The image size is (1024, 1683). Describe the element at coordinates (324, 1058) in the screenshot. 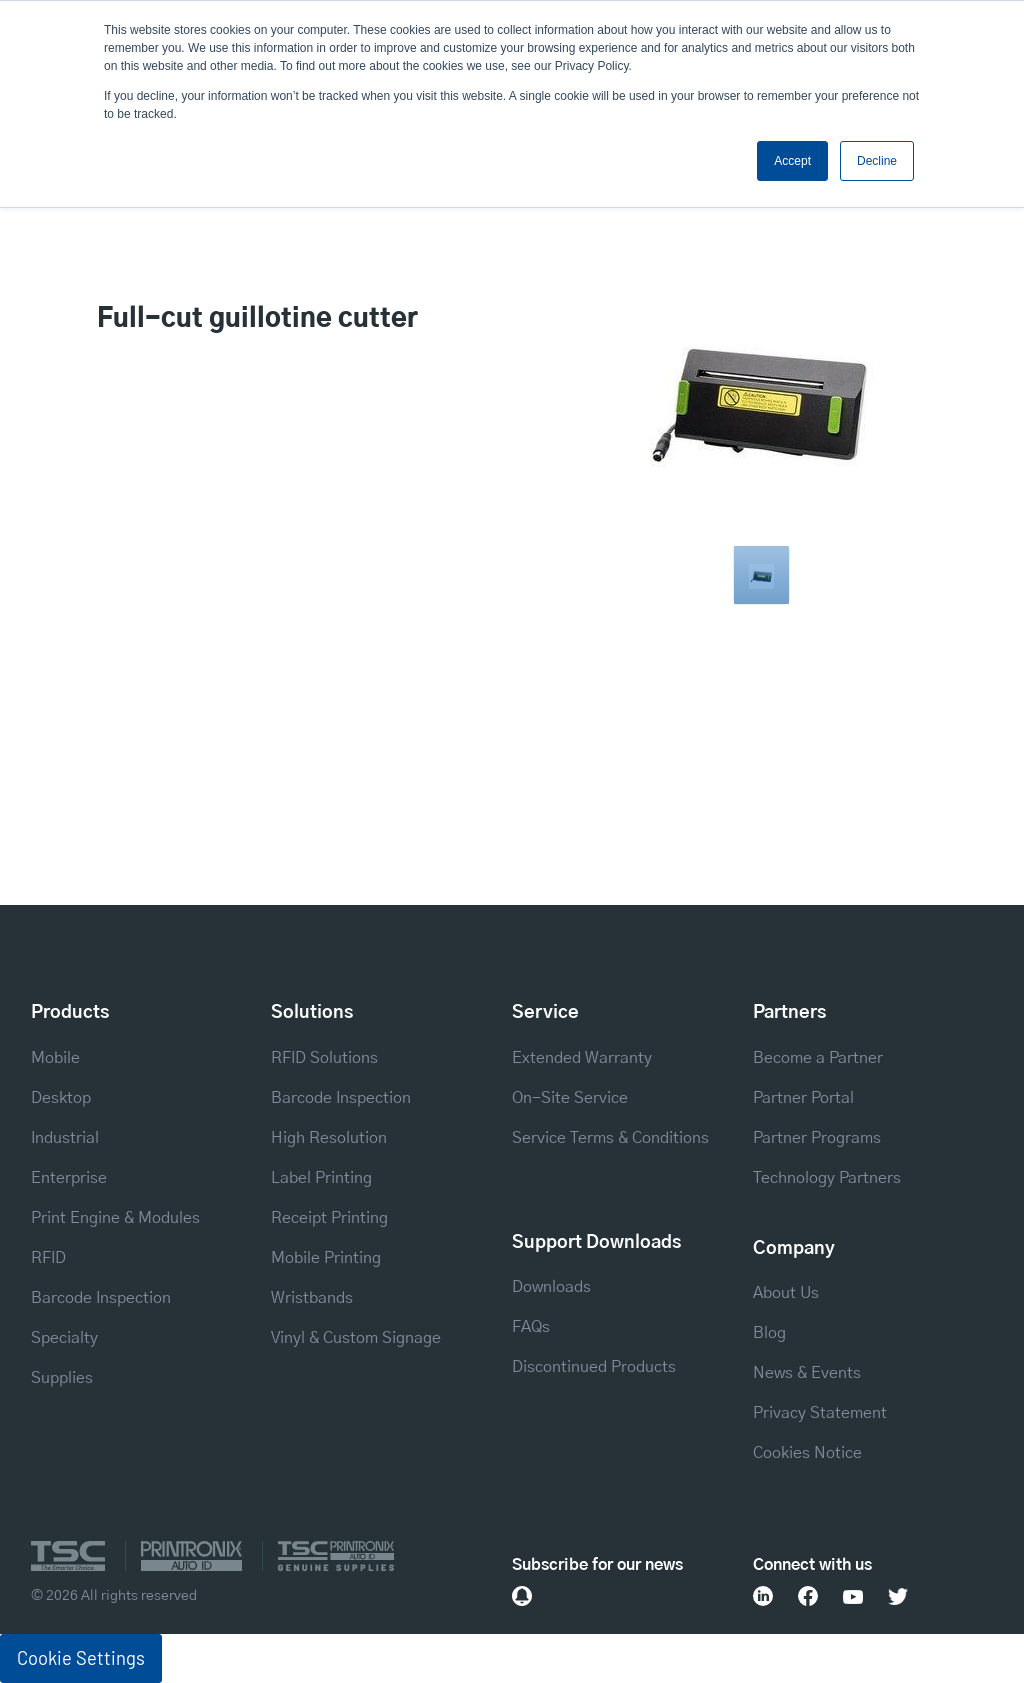

I see `RFID Solutions` at that location.